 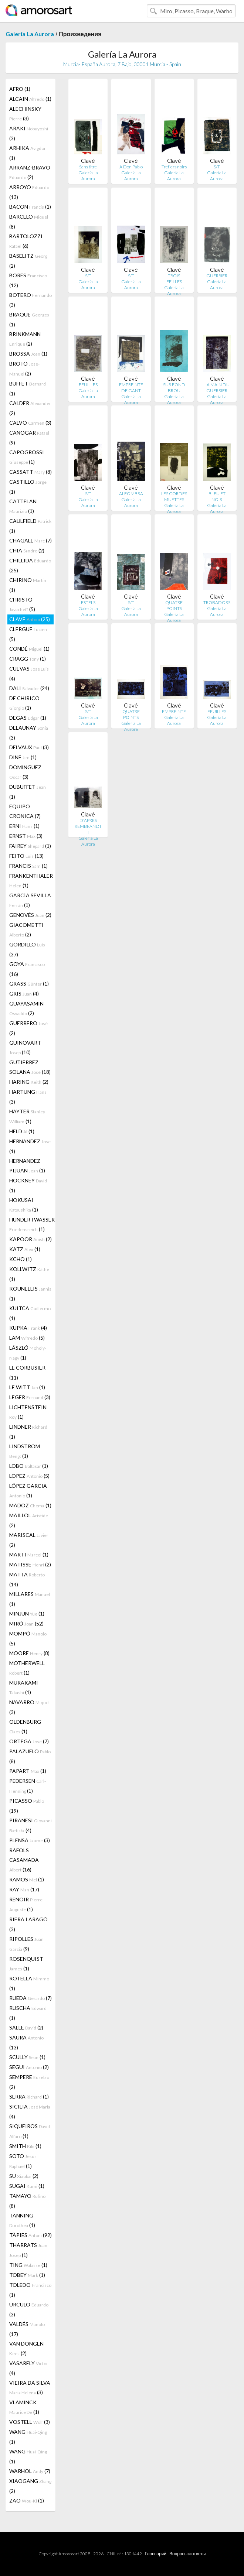 What do you see at coordinates (30, 1564) in the screenshot?
I see `MATISSE (2)` at bounding box center [30, 1564].